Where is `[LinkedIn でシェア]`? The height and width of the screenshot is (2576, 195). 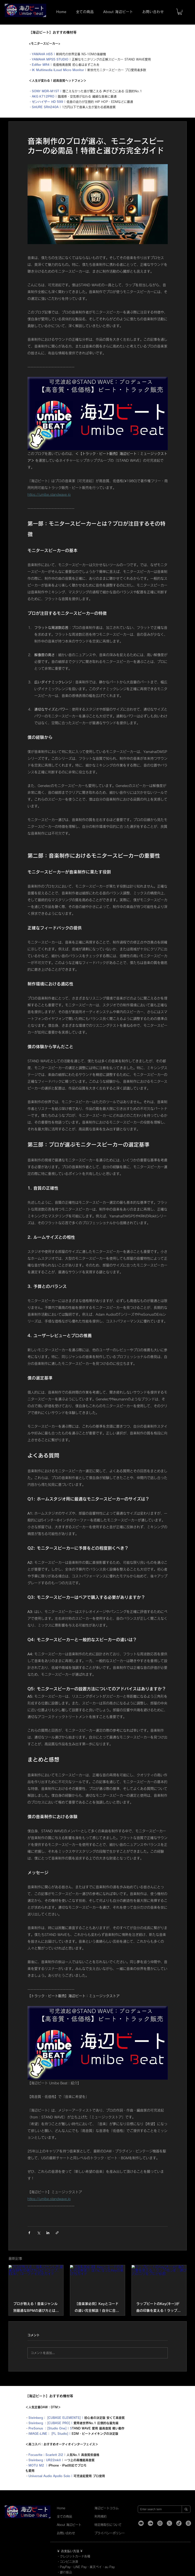
[LinkedIn でシェア] is located at coordinates (48, 2232).